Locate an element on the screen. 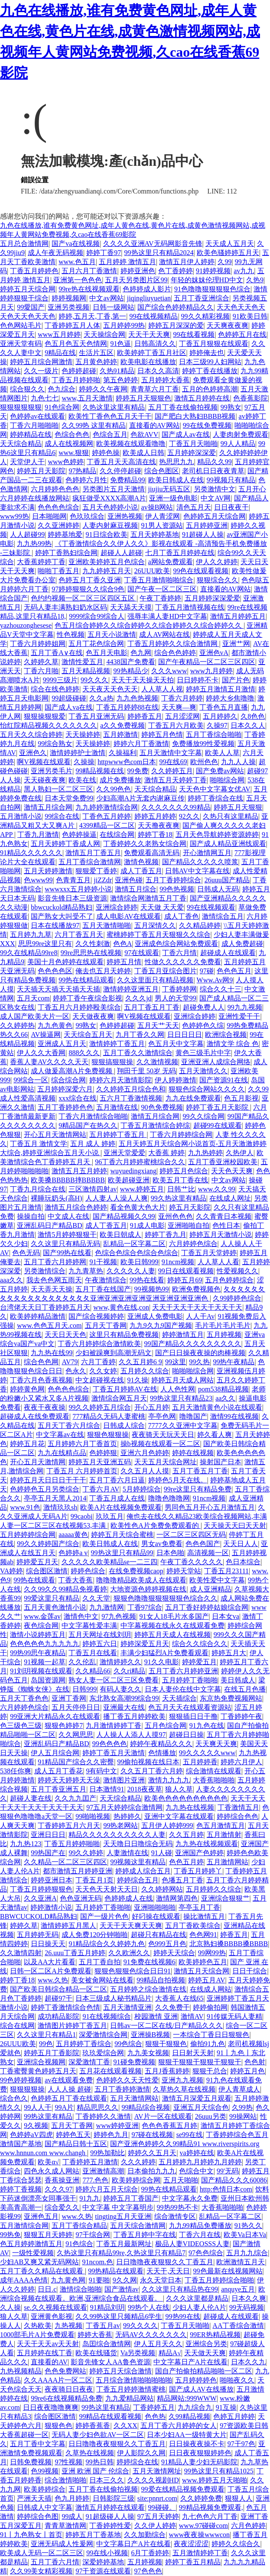  午夜激情综合 is located at coordinates (106, 1280).